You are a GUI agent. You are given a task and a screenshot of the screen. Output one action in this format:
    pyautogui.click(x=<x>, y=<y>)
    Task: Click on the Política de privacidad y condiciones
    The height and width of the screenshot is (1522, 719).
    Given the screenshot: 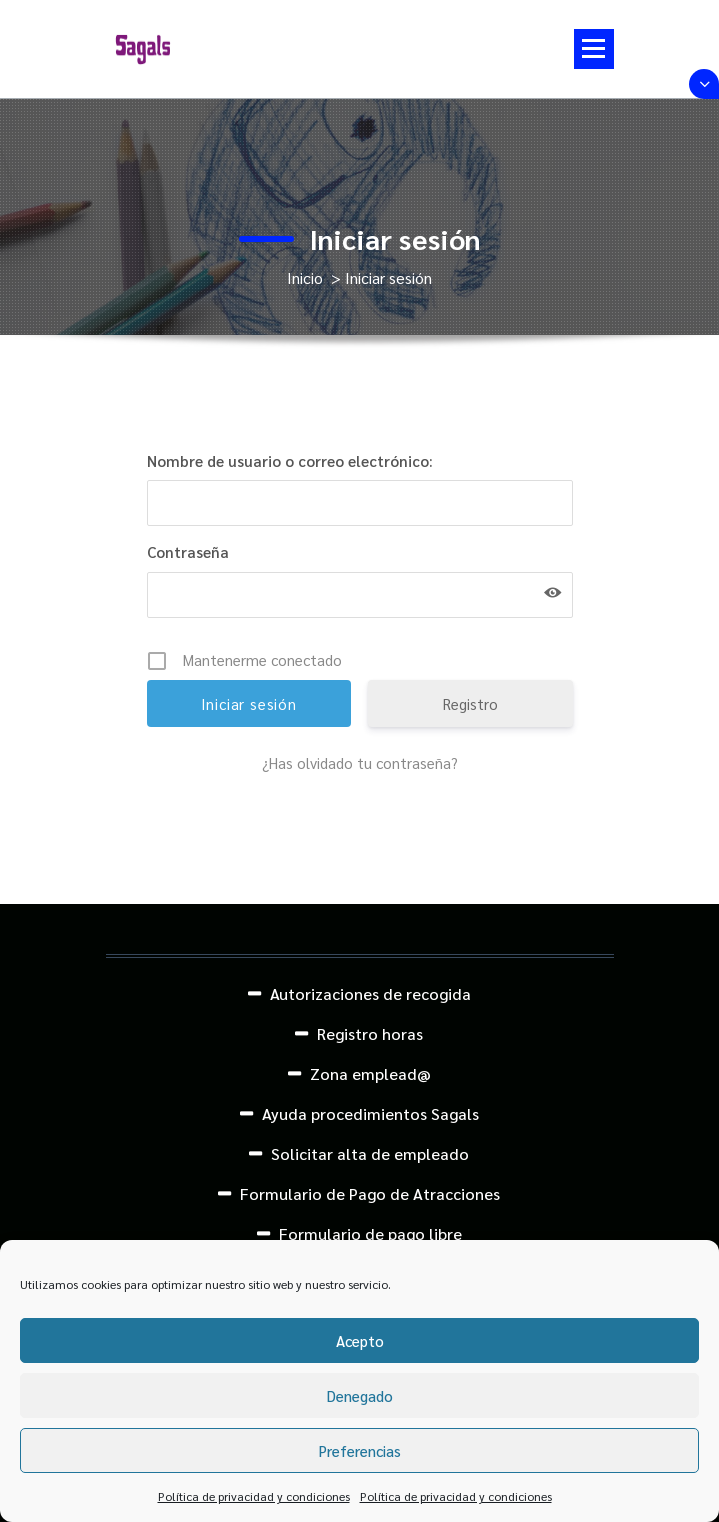 What is the action you would take?
    pyautogui.click(x=254, y=1496)
    